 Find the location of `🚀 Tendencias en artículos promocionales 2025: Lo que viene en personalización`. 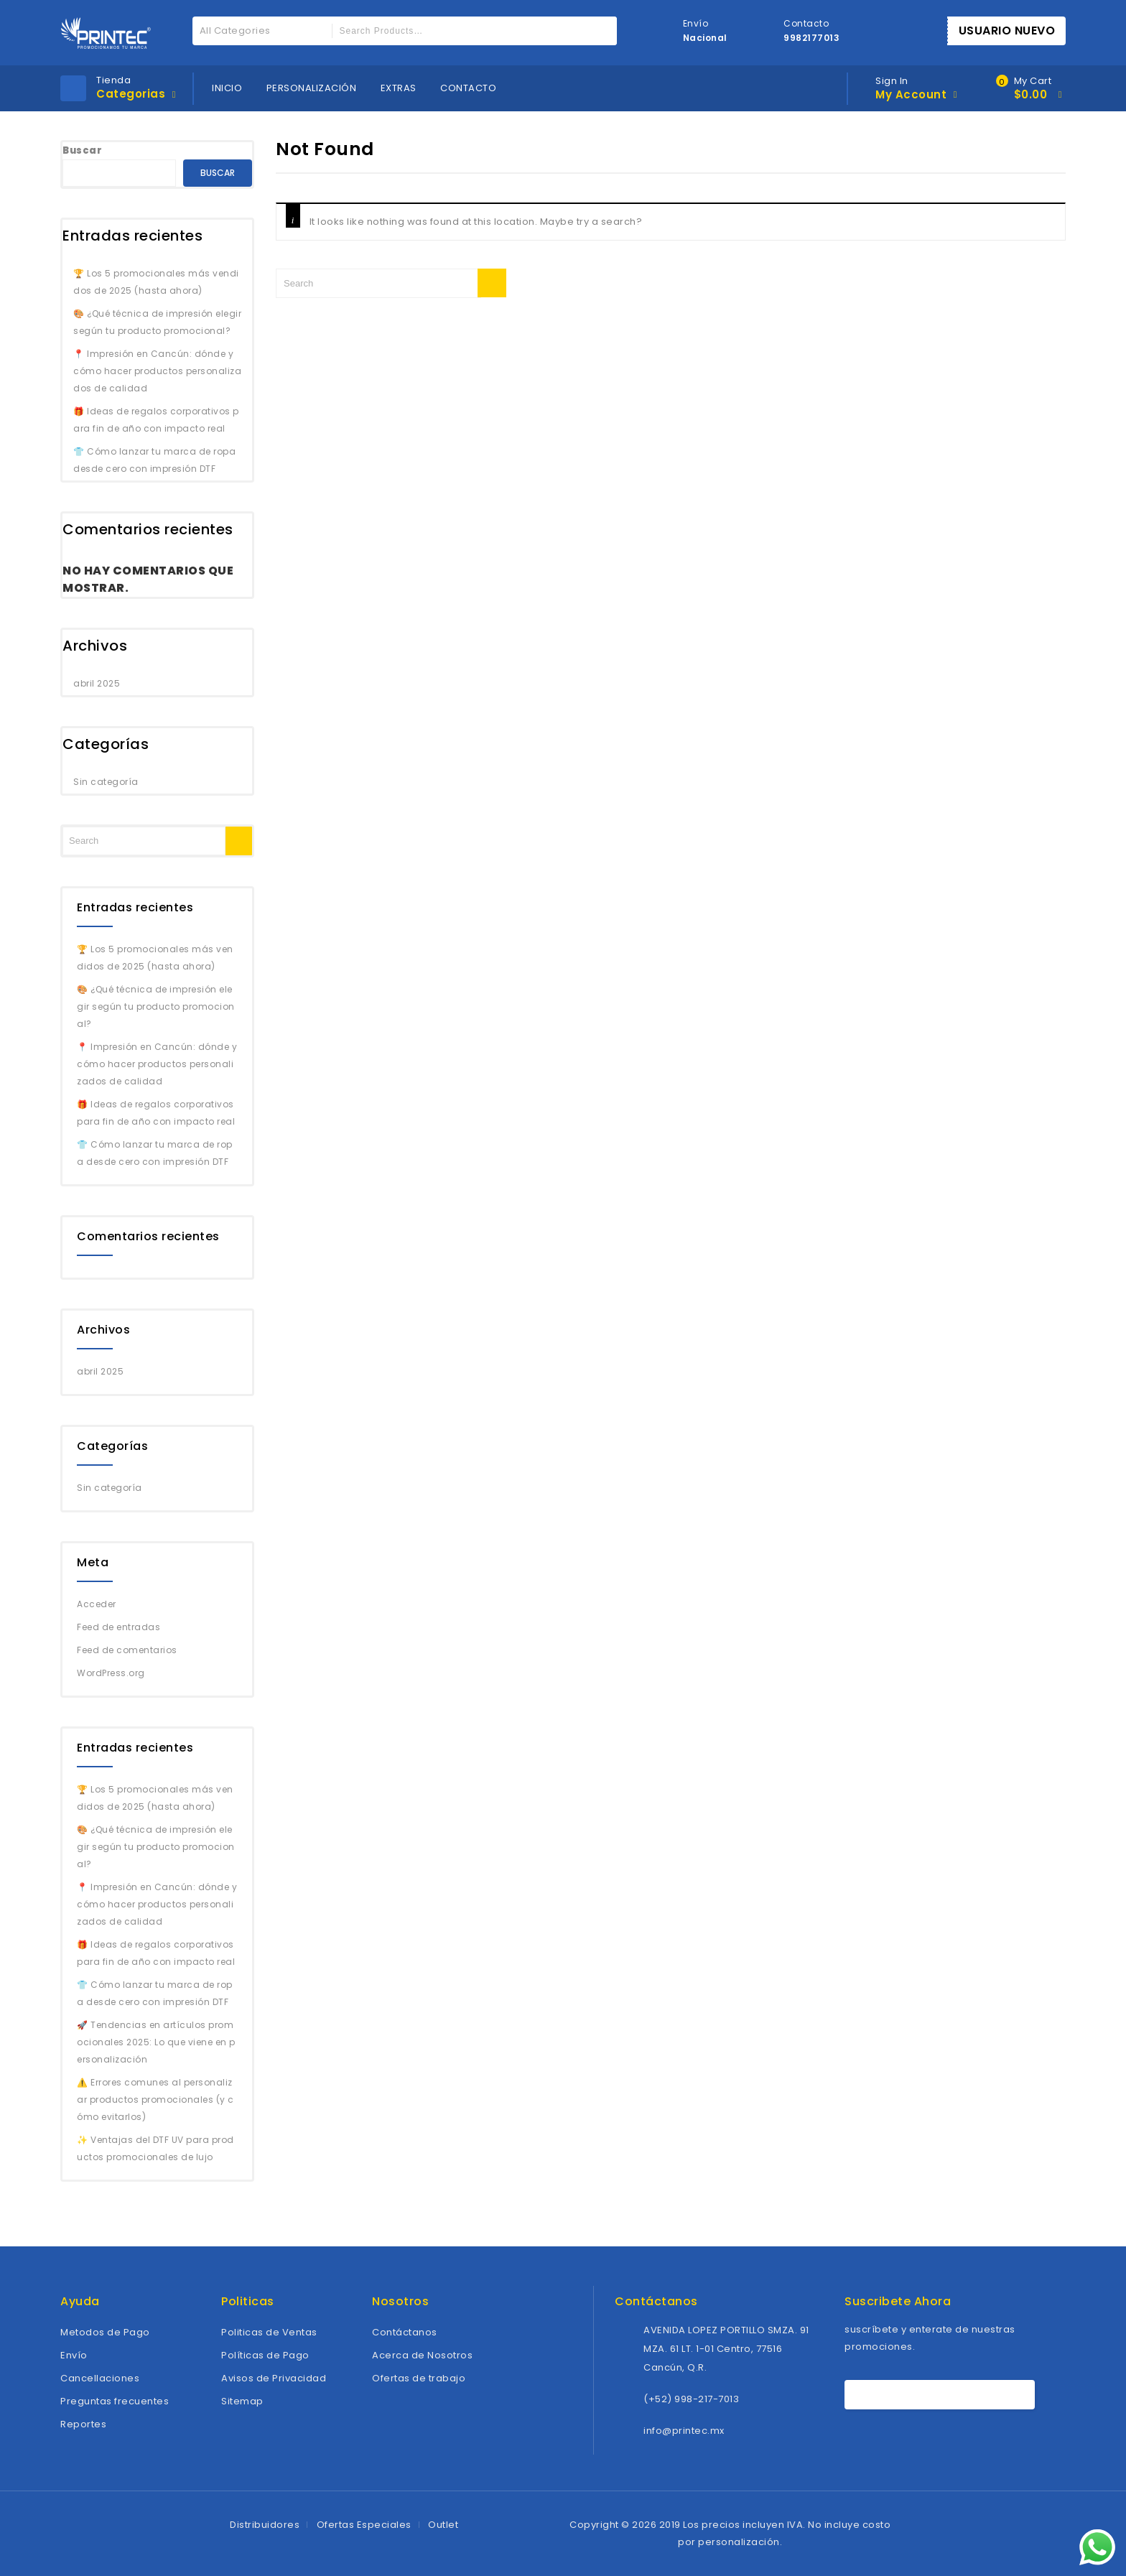

🚀 Tendencias en artículos promocionales 2025: Lo que viene en personalización is located at coordinates (156, 2042).